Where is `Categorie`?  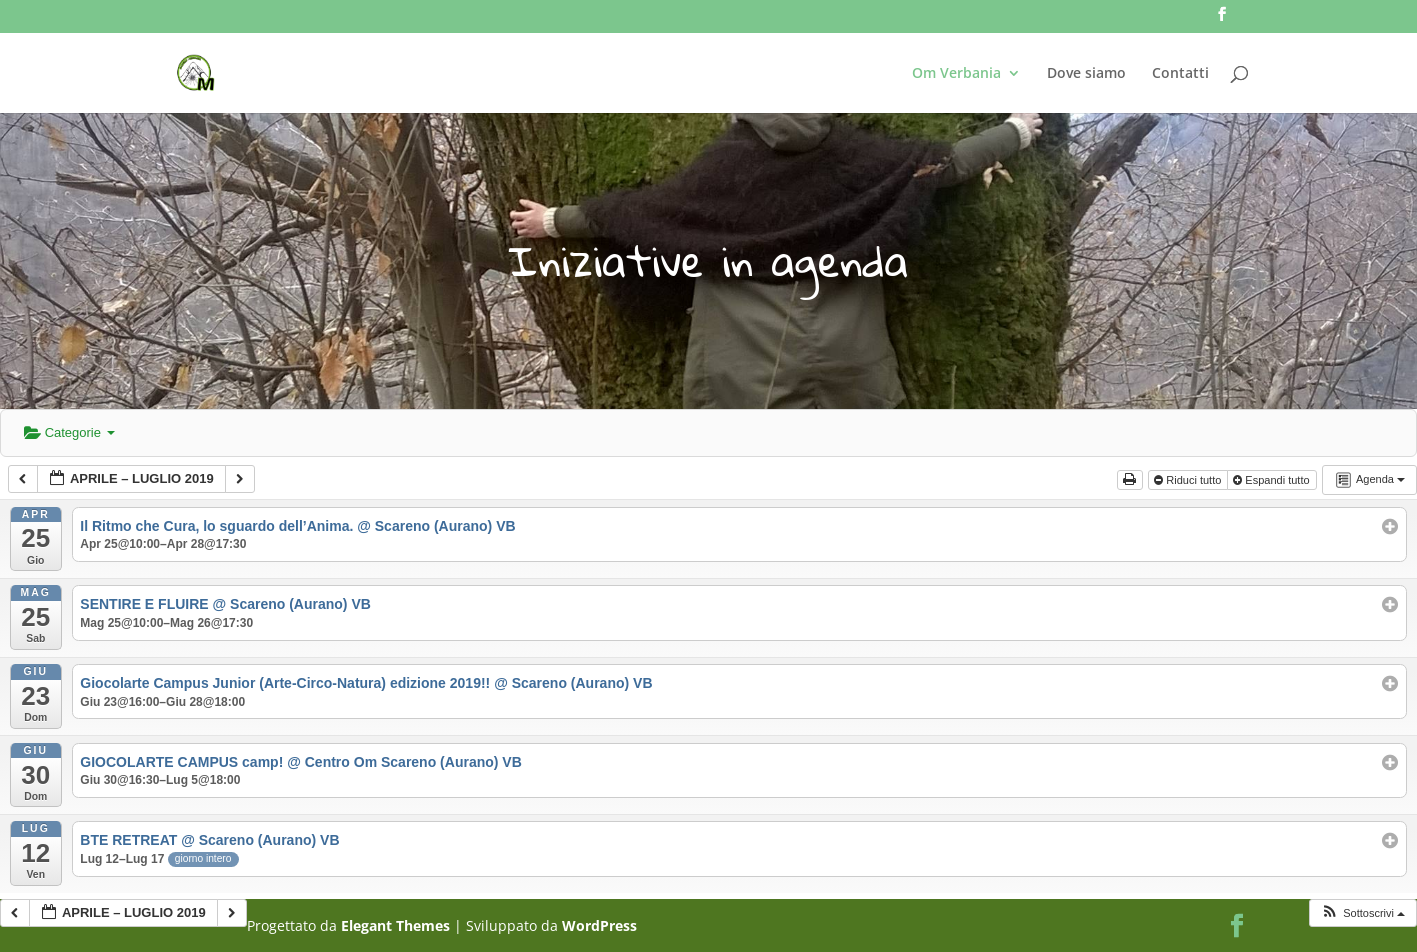
Categorie is located at coordinates (69, 432).